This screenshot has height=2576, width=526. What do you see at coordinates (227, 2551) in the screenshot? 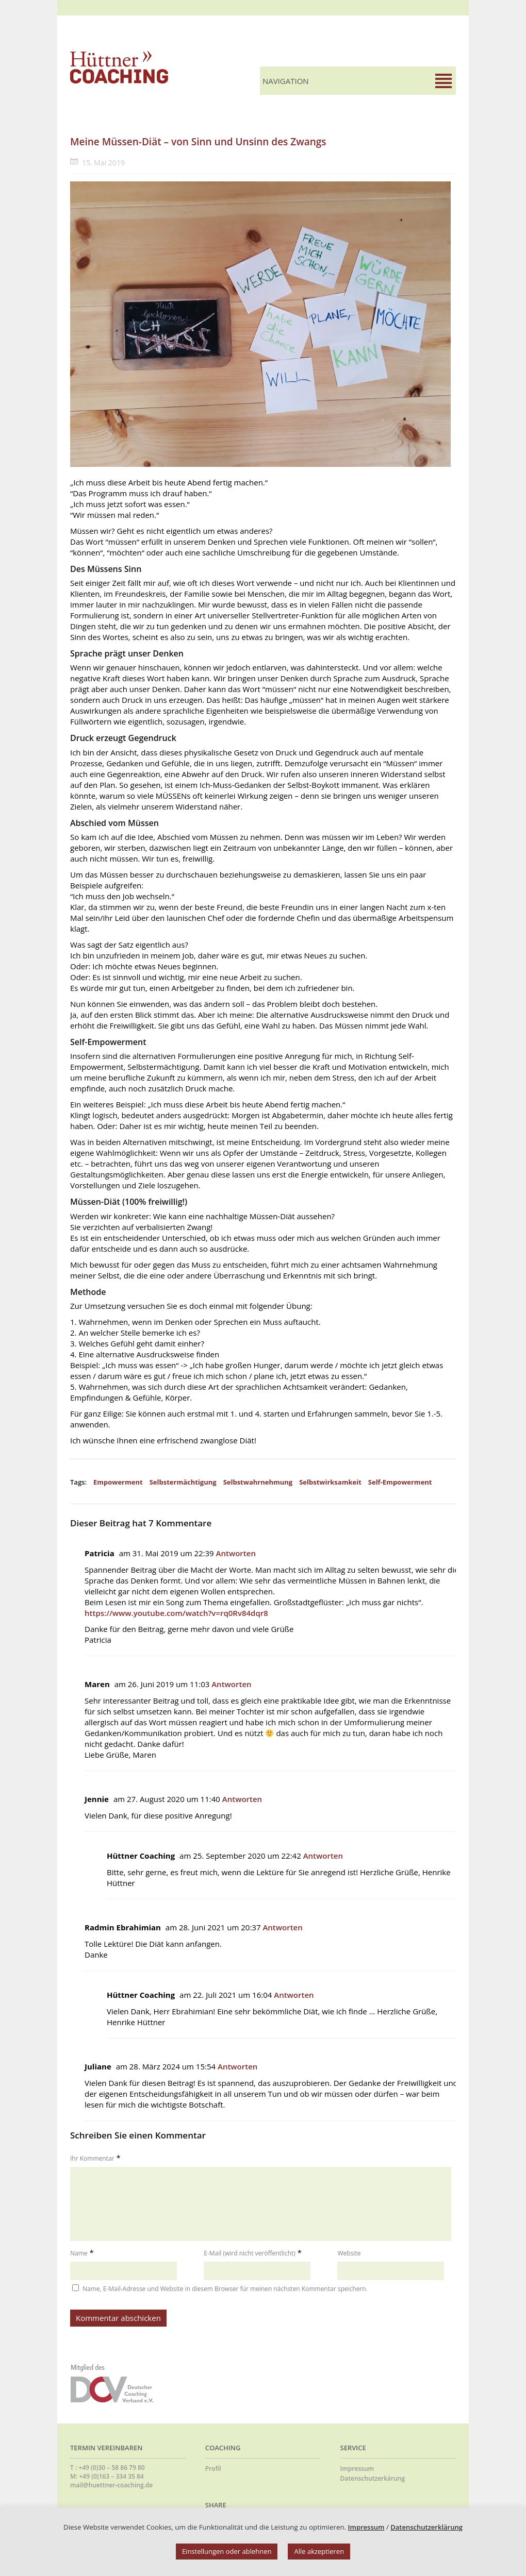
I see `Einstellungen oder ablehnen [button]` at bounding box center [227, 2551].